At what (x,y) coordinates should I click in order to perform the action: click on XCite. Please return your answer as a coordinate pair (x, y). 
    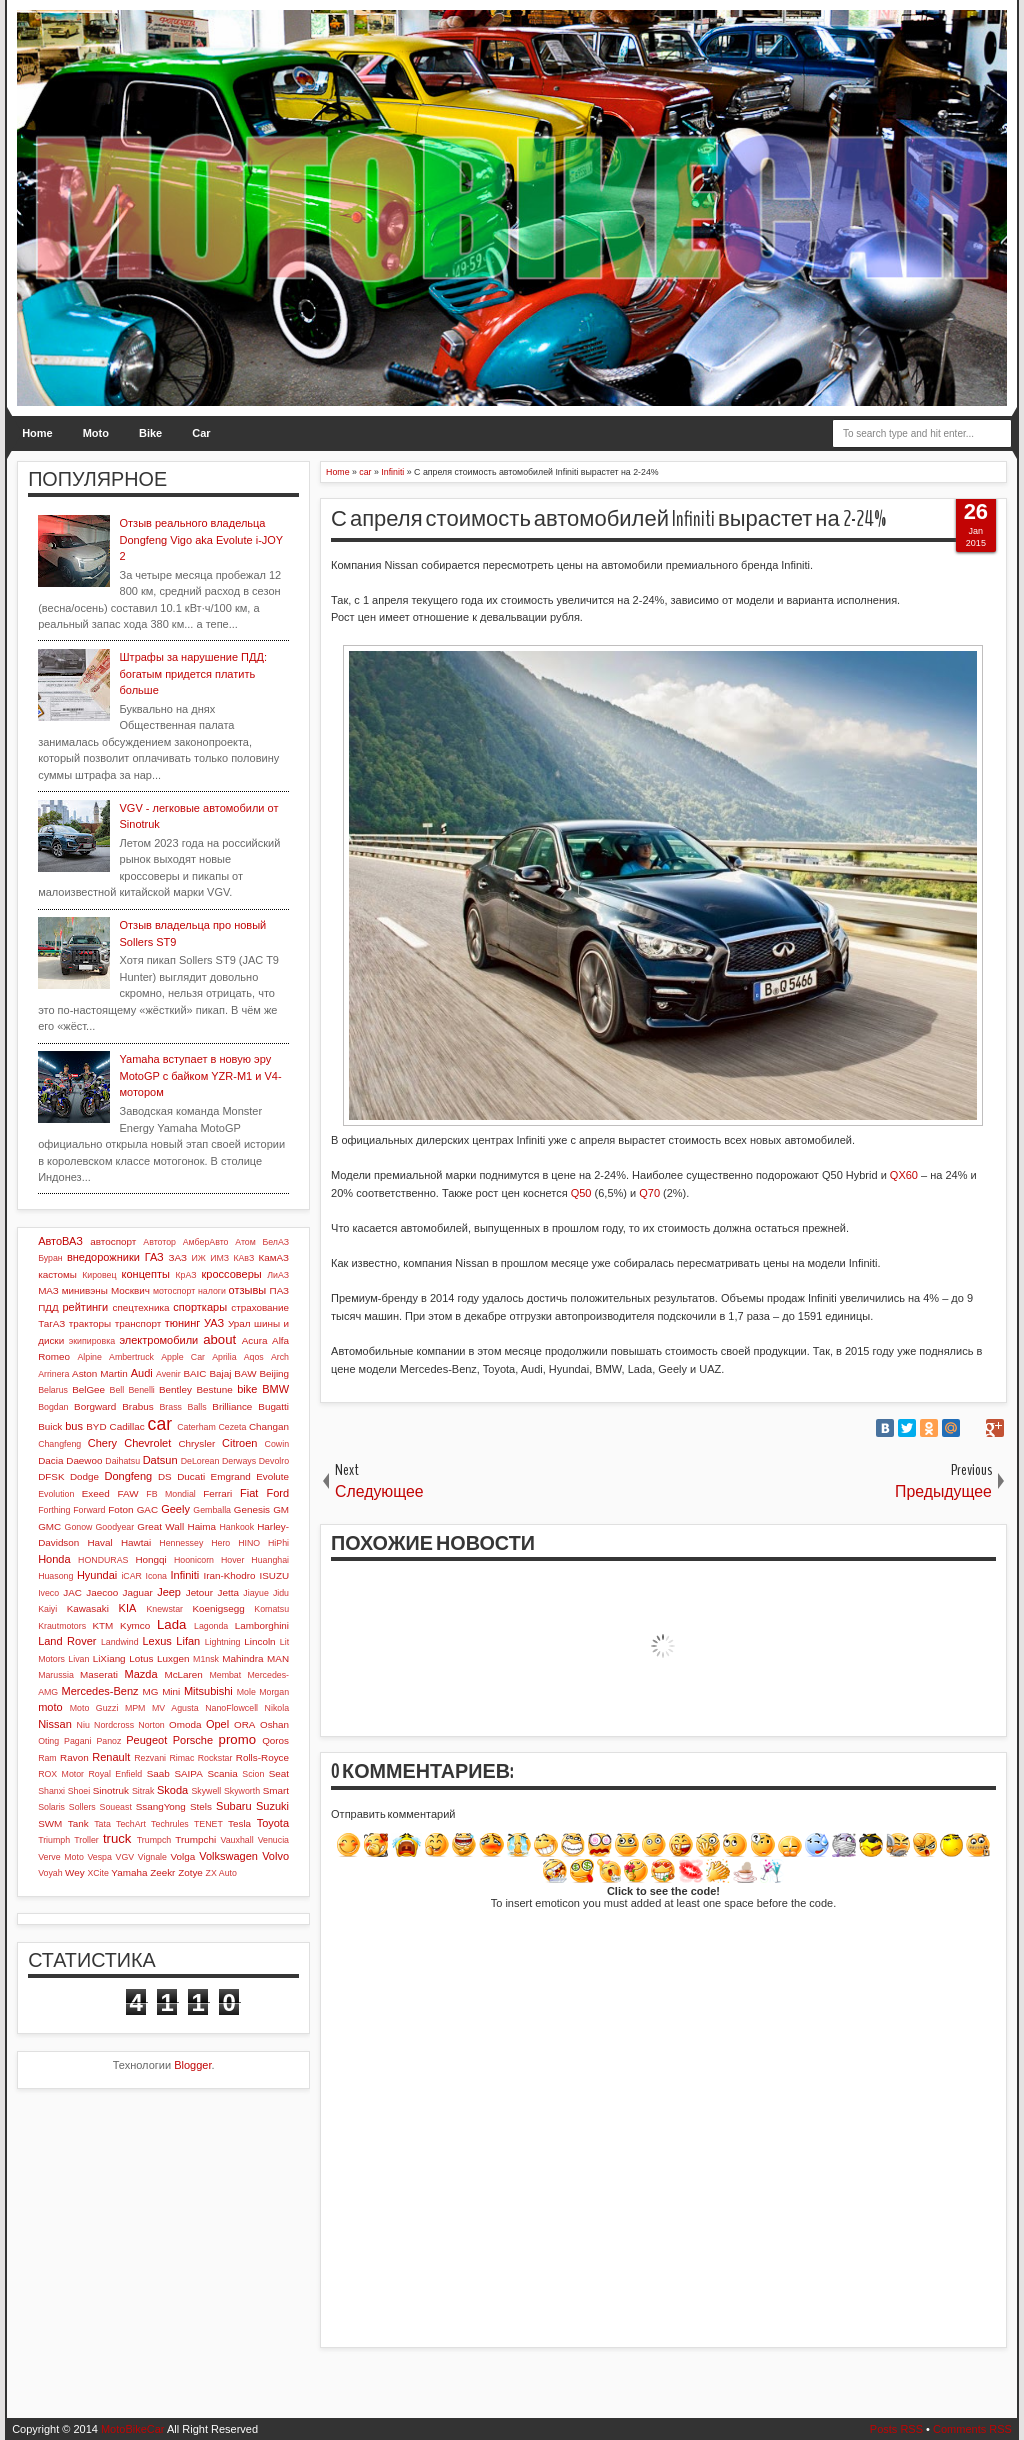
    Looking at the image, I should click on (98, 1873).